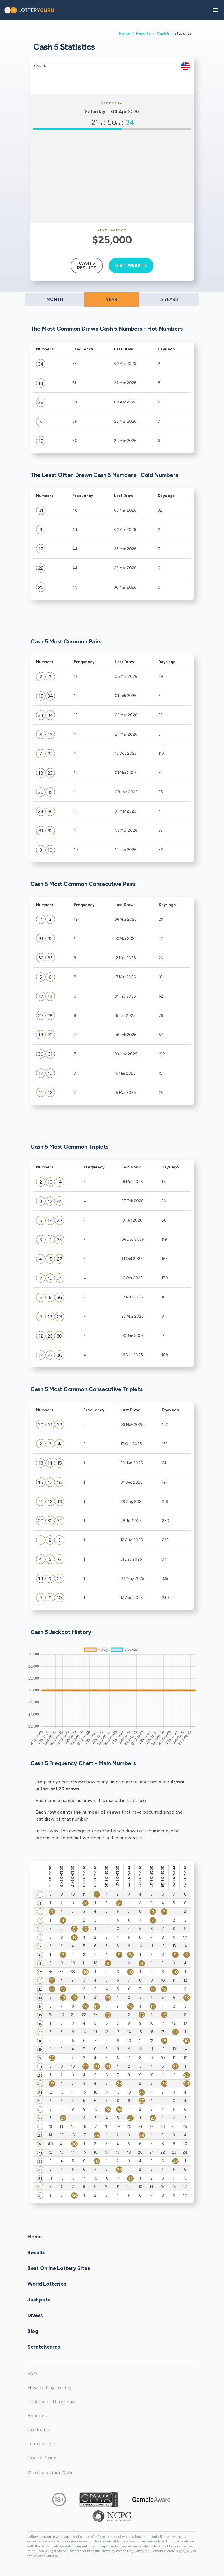 Image resolution: width=224 pixels, height=2576 pixels. Describe the element at coordinates (46, 2283) in the screenshot. I see `World Lotteries` at that location.